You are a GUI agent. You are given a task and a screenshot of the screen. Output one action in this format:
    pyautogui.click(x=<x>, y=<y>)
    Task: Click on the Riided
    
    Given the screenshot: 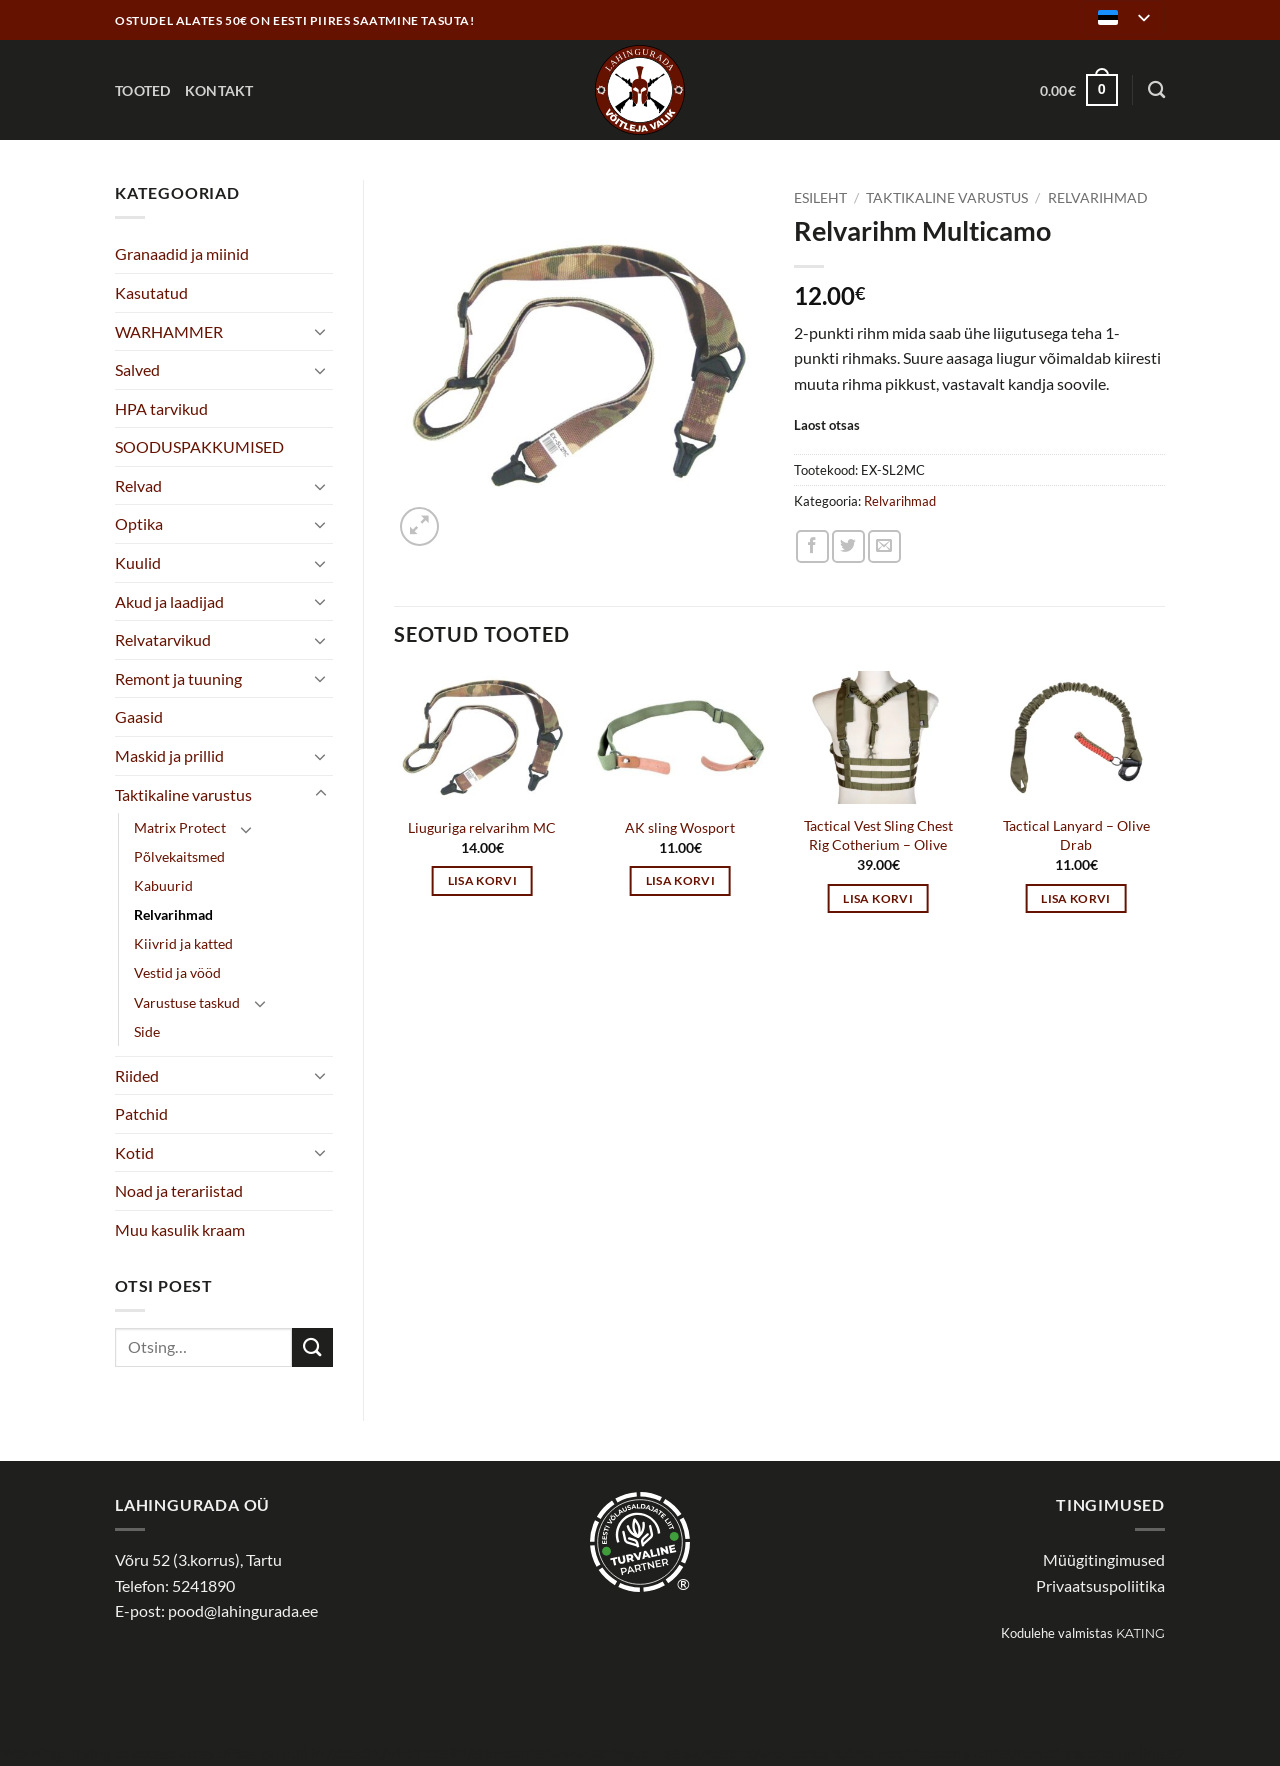 What is the action you would take?
    pyautogui.click(x=137, y=1075)
    